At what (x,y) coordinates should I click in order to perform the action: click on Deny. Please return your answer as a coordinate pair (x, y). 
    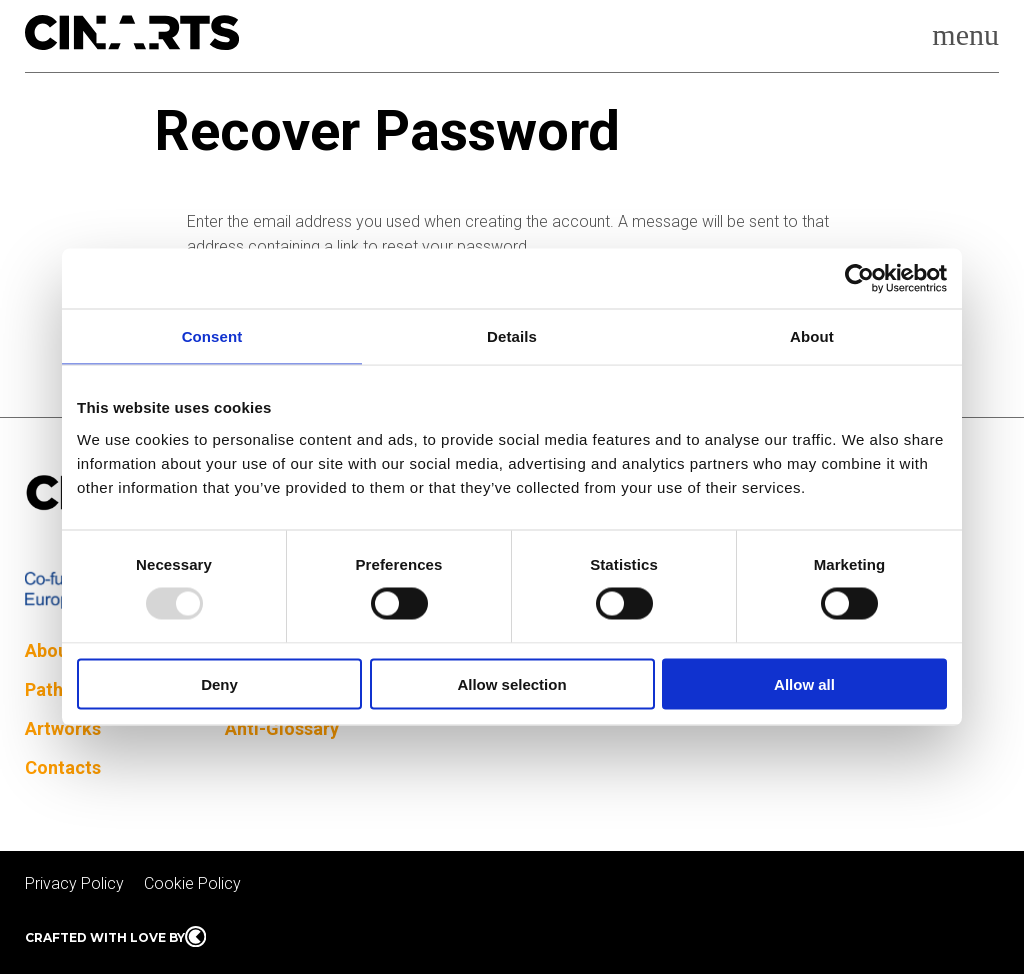
    Looking at the image, I should click on (219, 683).